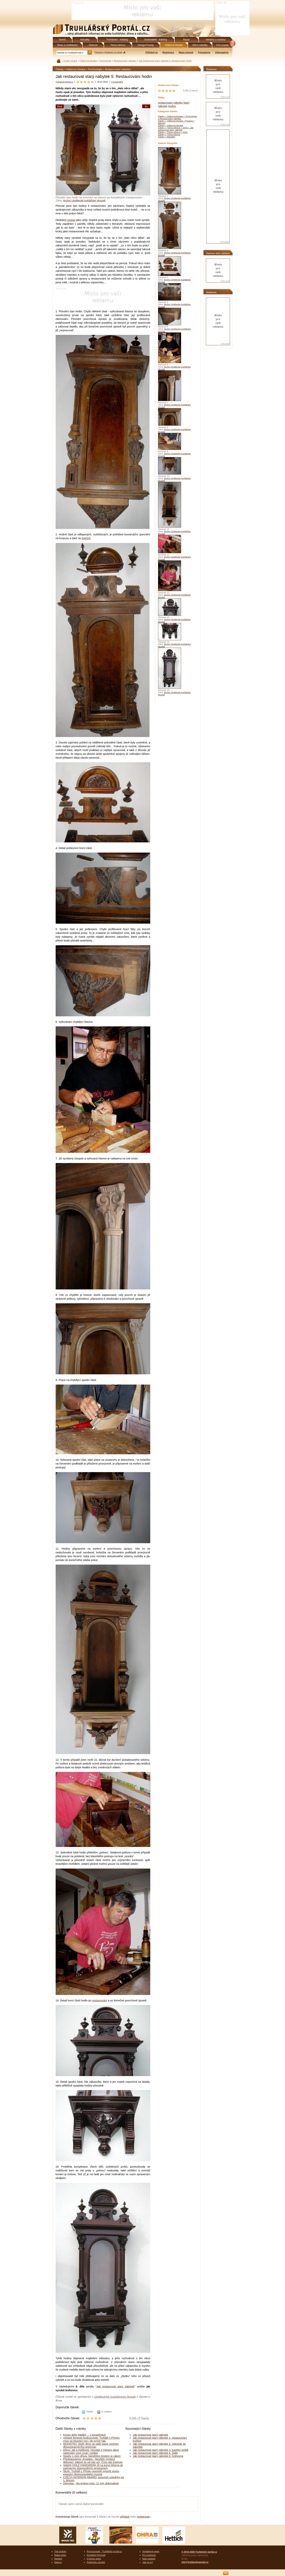 Image resolution: width=285 pixels, height=2576 pixels. What do you see at coordinates (71, 220) in the screenshot?
I see `postup` at bounding box center [71, 220].